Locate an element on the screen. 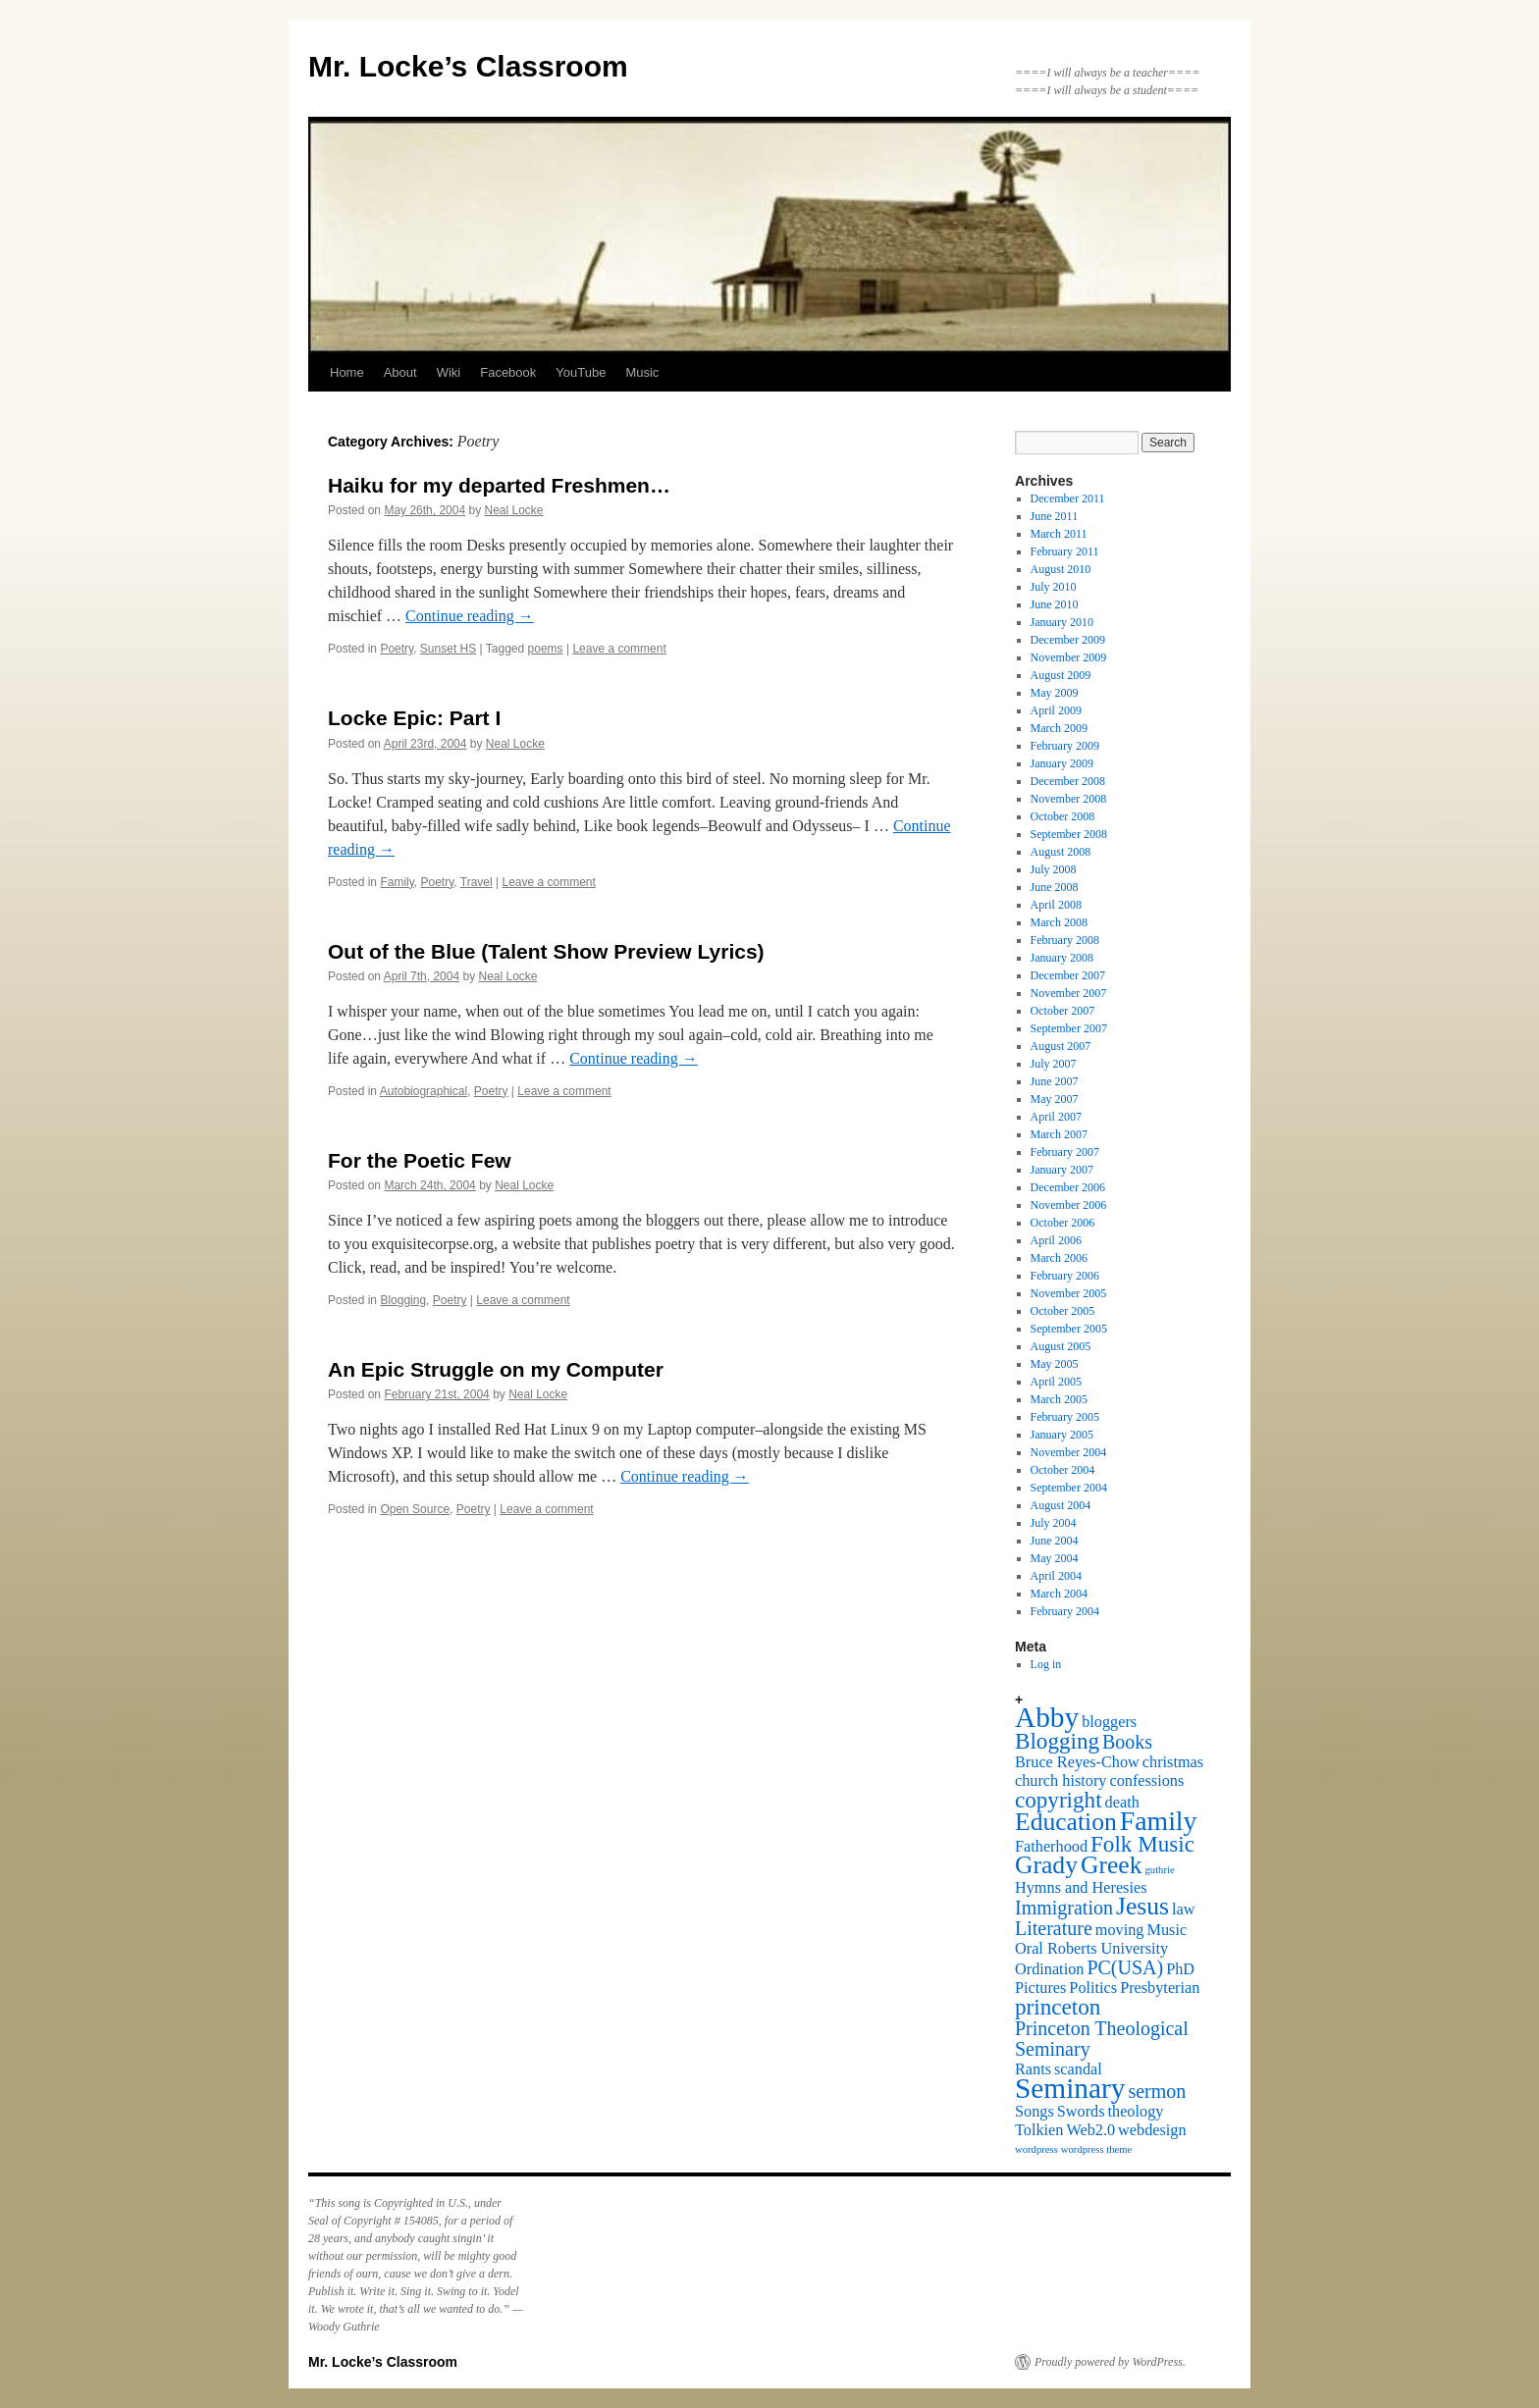  December 2009 is located at coordinates (1068, 640).